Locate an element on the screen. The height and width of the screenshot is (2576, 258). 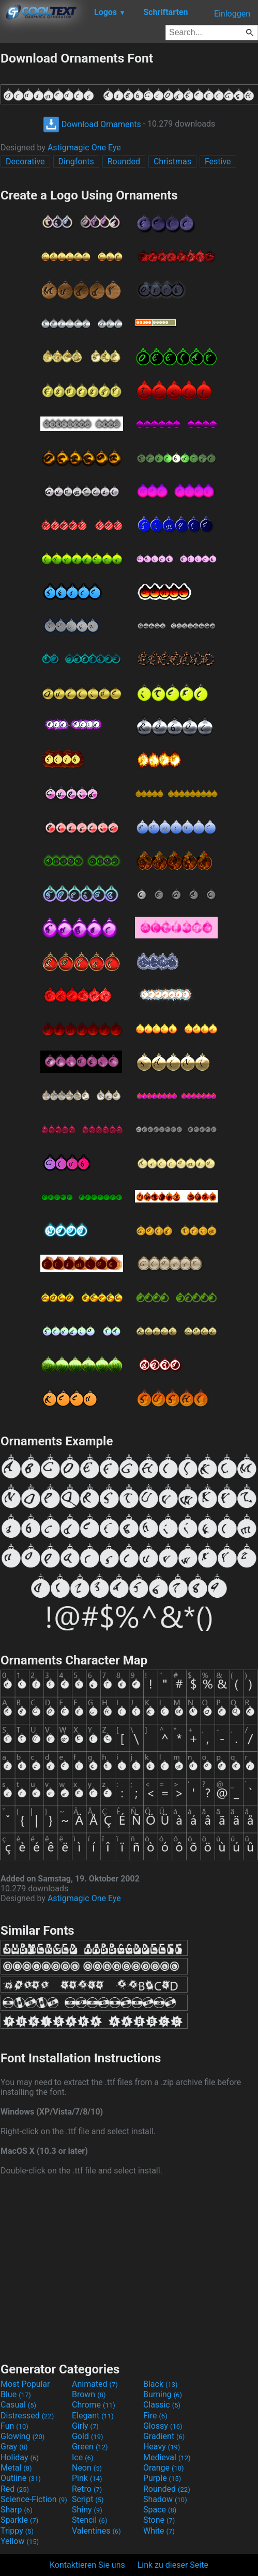
Casual is located at coordinates (18, 2405).